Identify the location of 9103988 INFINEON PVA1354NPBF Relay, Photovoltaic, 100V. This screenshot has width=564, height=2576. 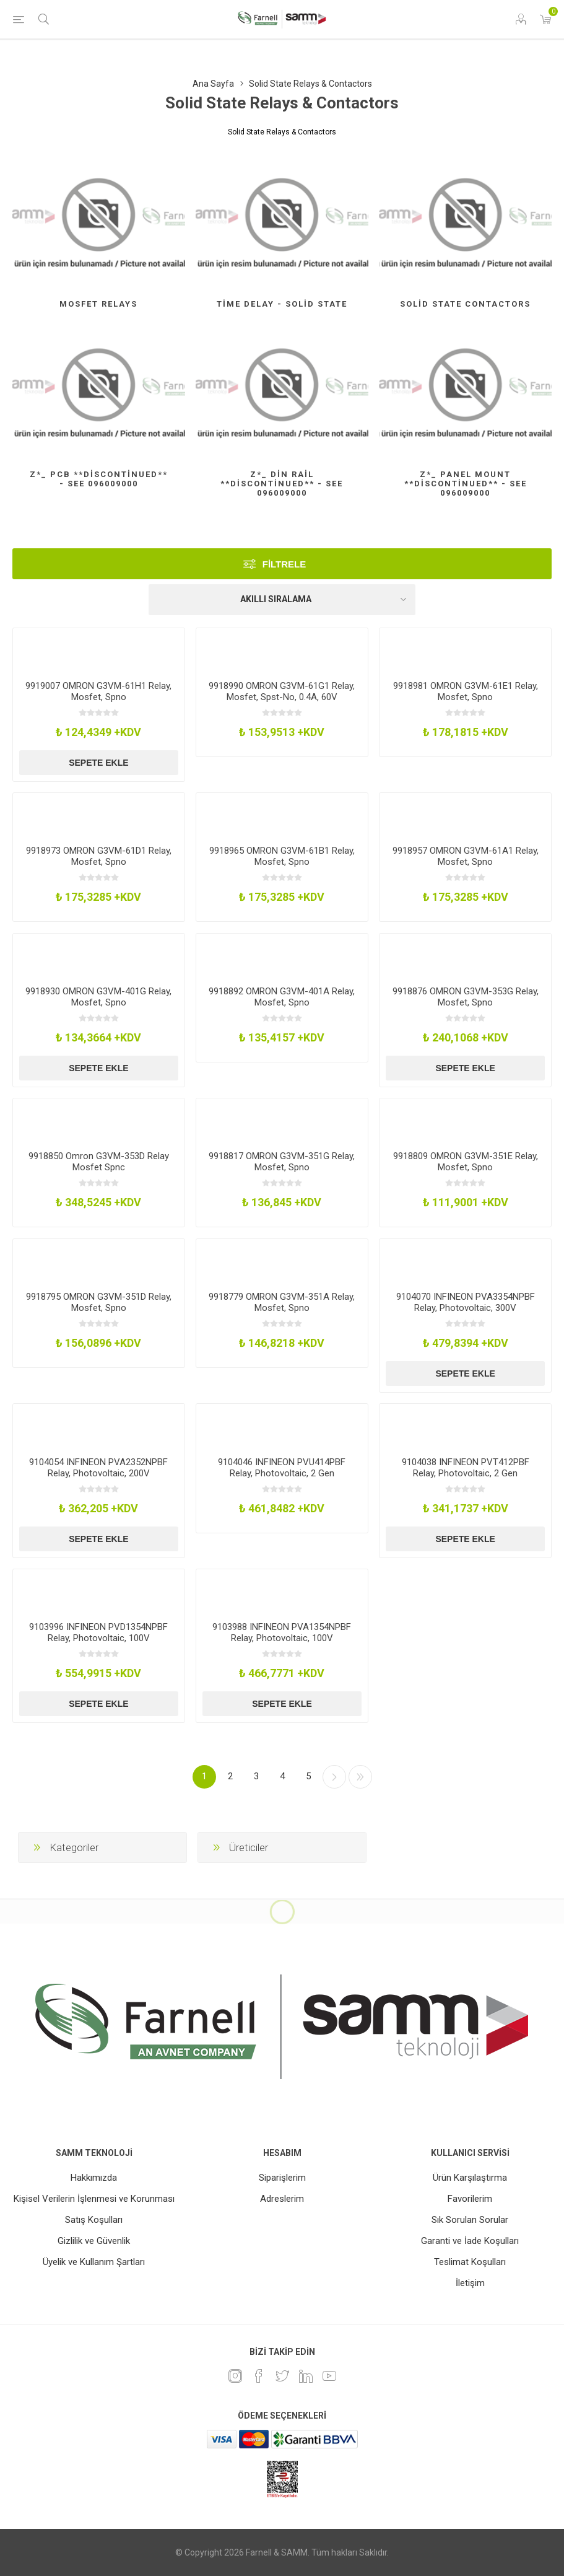
(281, 1632).